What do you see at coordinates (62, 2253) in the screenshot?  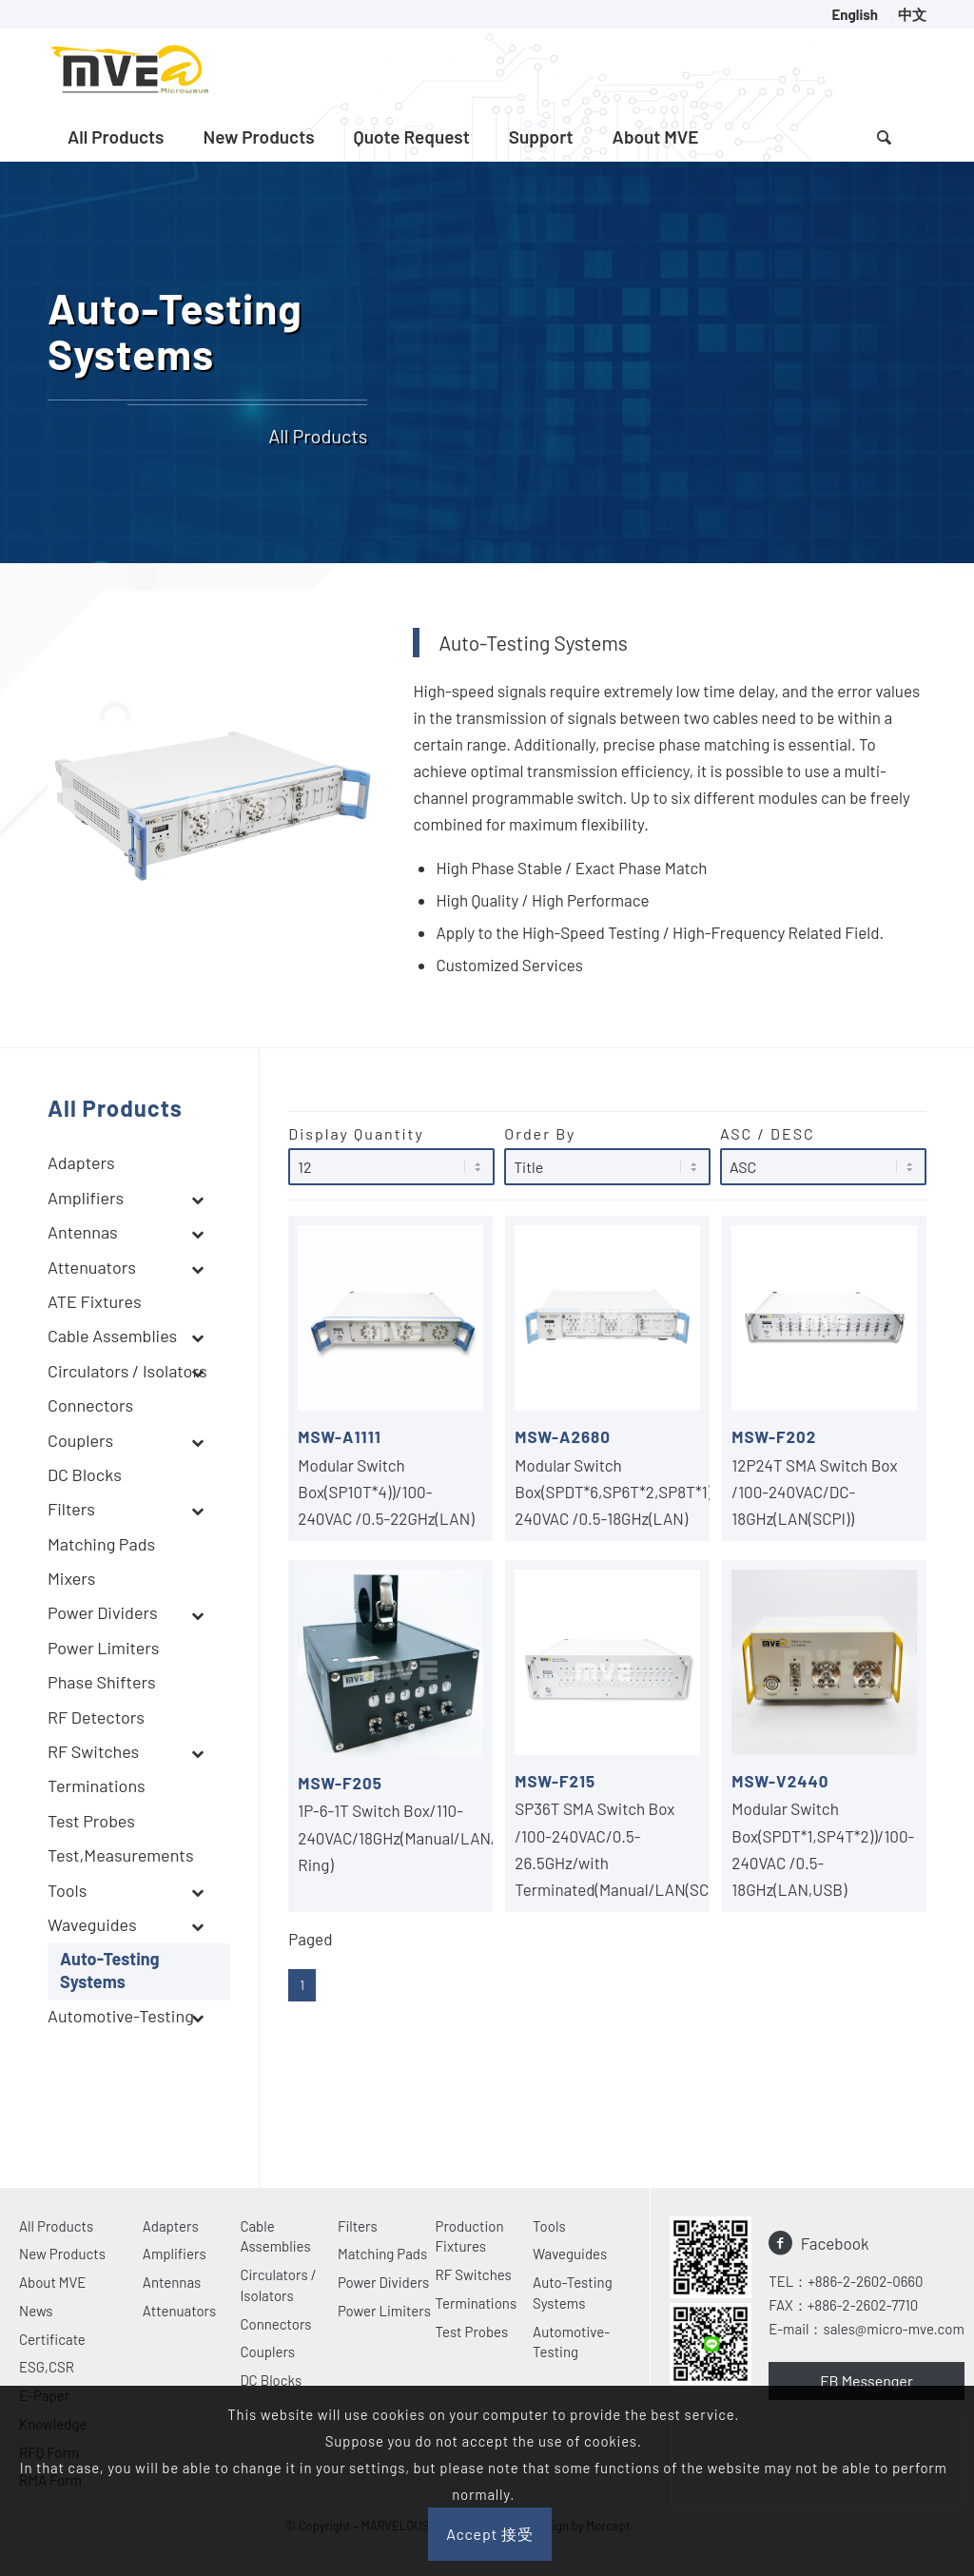 I see `New Products` at bounding box center [62, 2253].